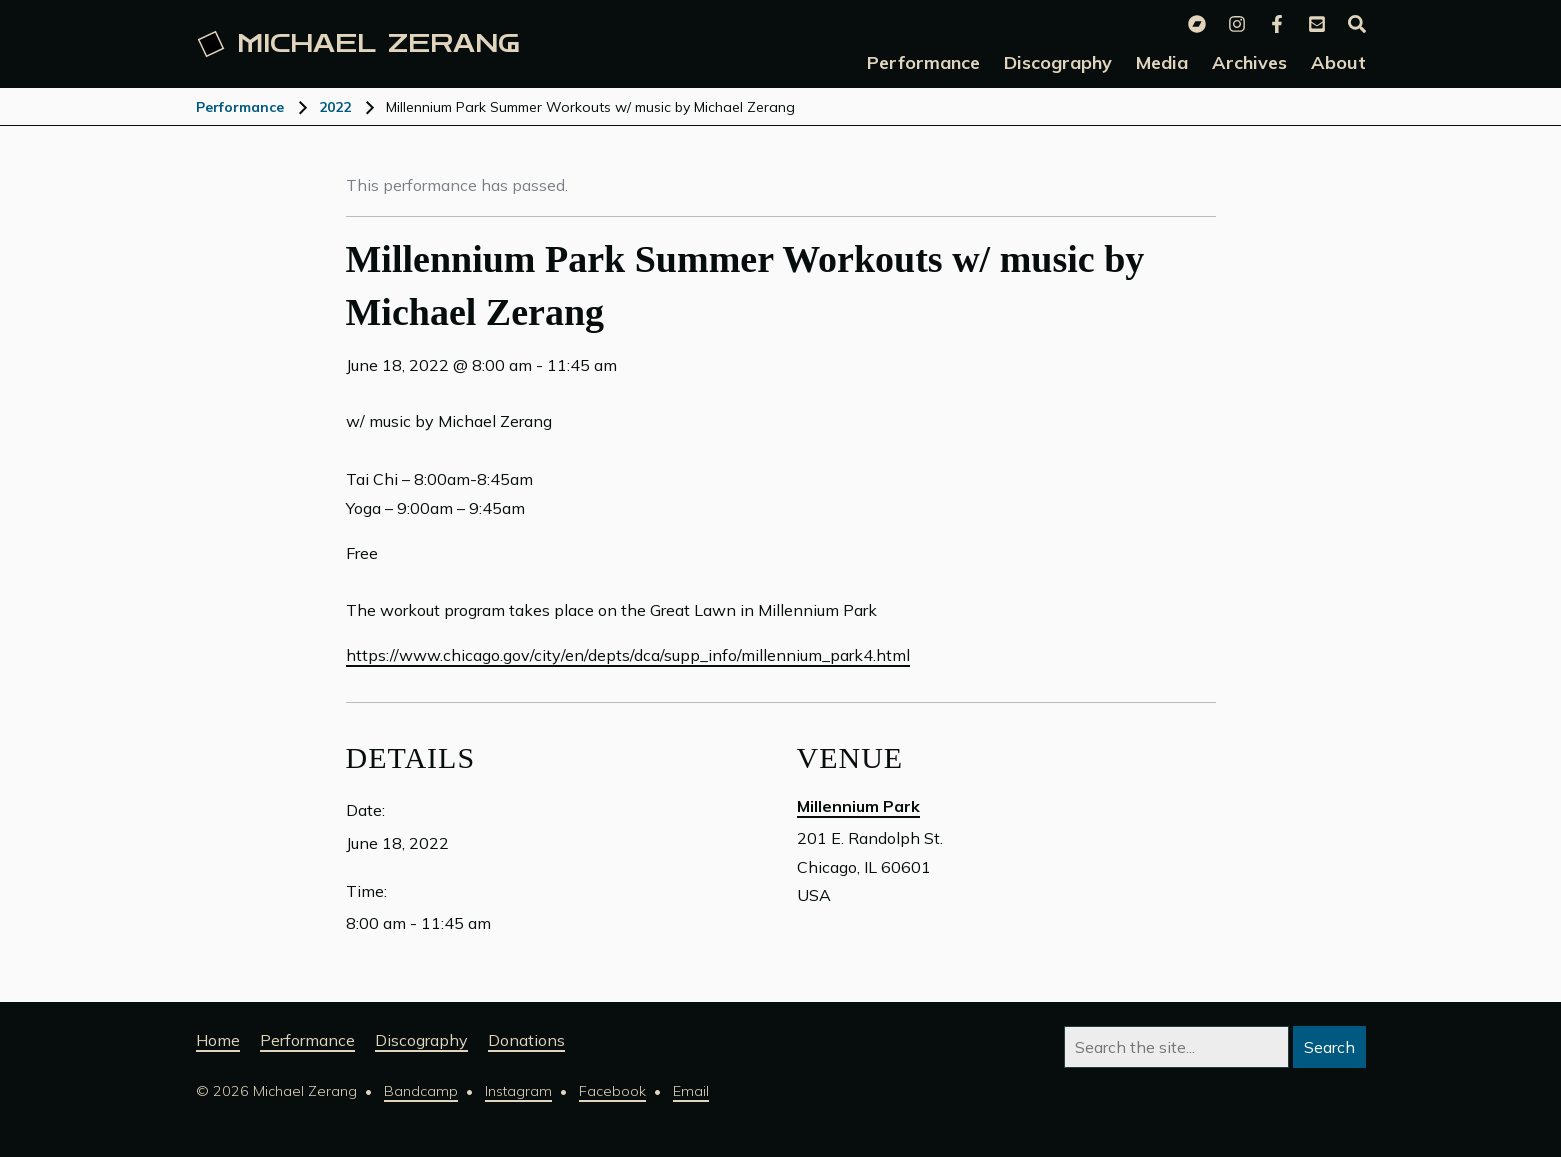 The height and width of the screenshot is (1157, 1561). I want to click on Millennium Park, so click(858, 806).